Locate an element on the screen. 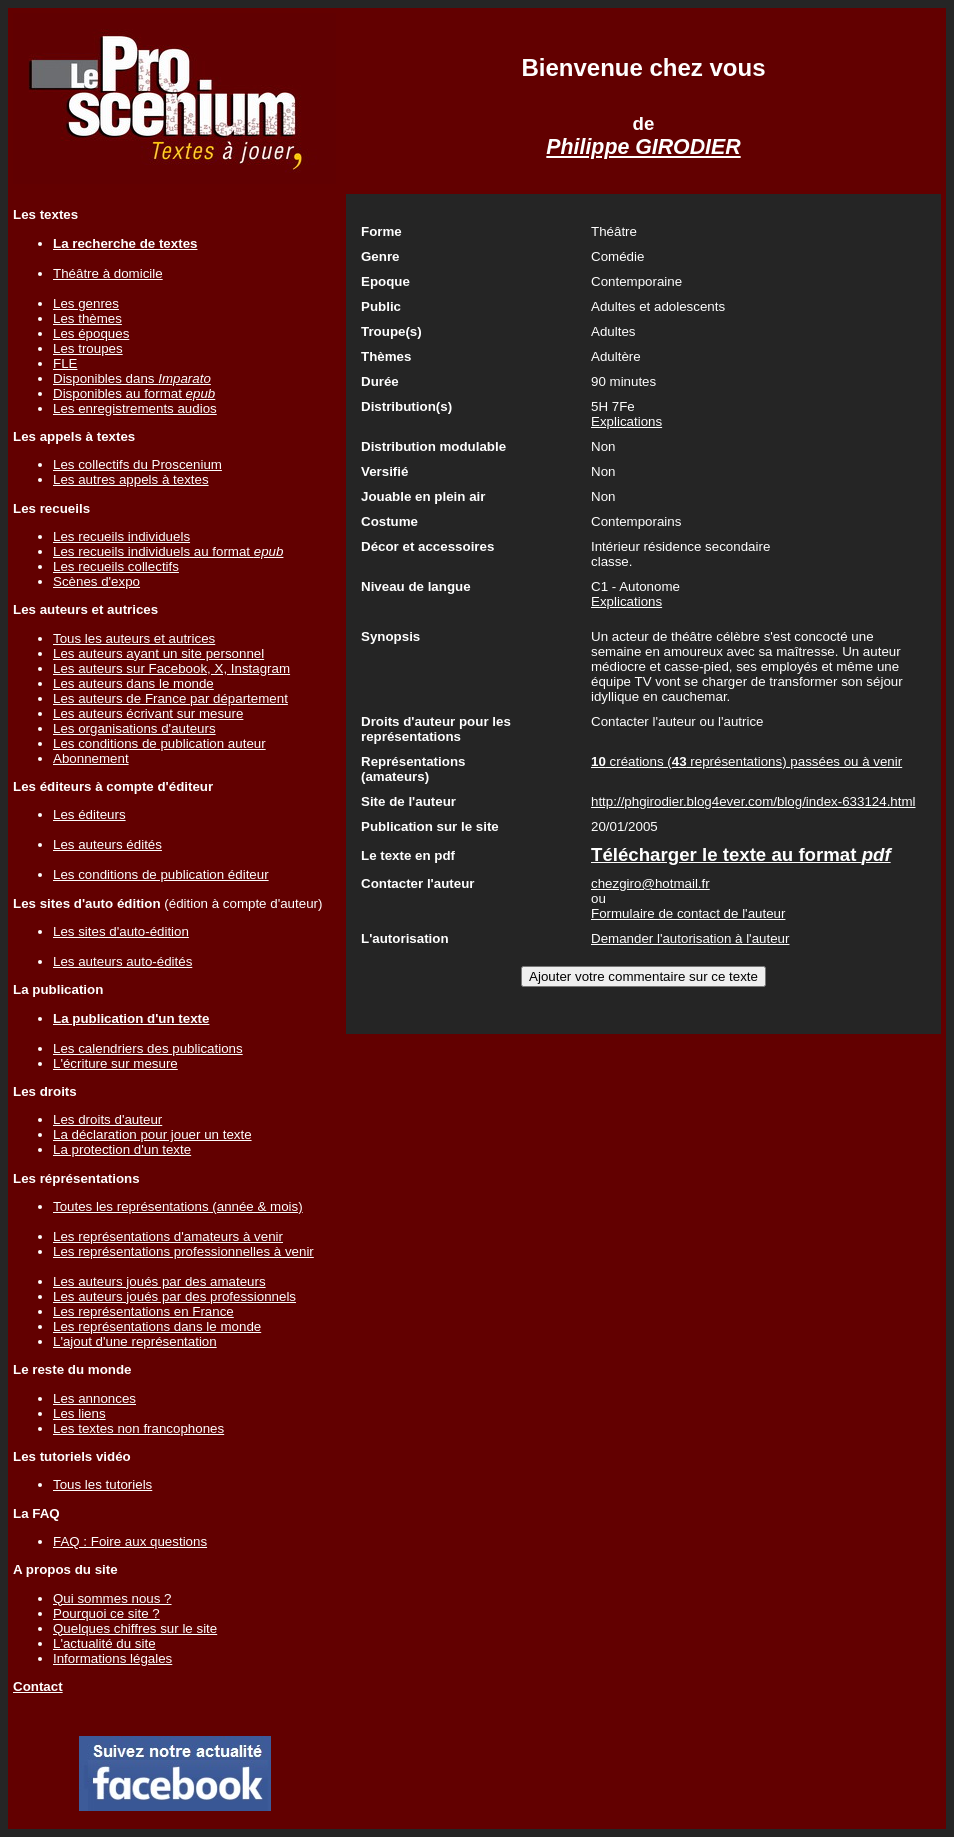 The height and width of the screenshot is (1837, 954). Les auteurs joués par des amateurs is located at coordinates (159, 1281).